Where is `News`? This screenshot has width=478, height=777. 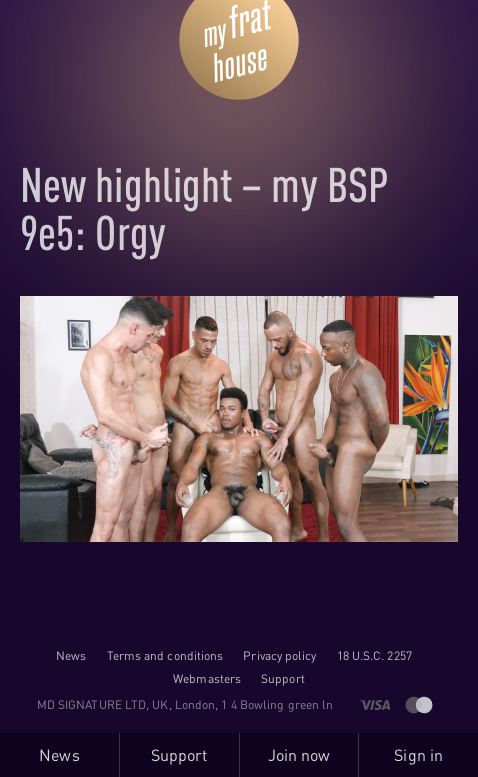 News is located at coordinates (71, 655).